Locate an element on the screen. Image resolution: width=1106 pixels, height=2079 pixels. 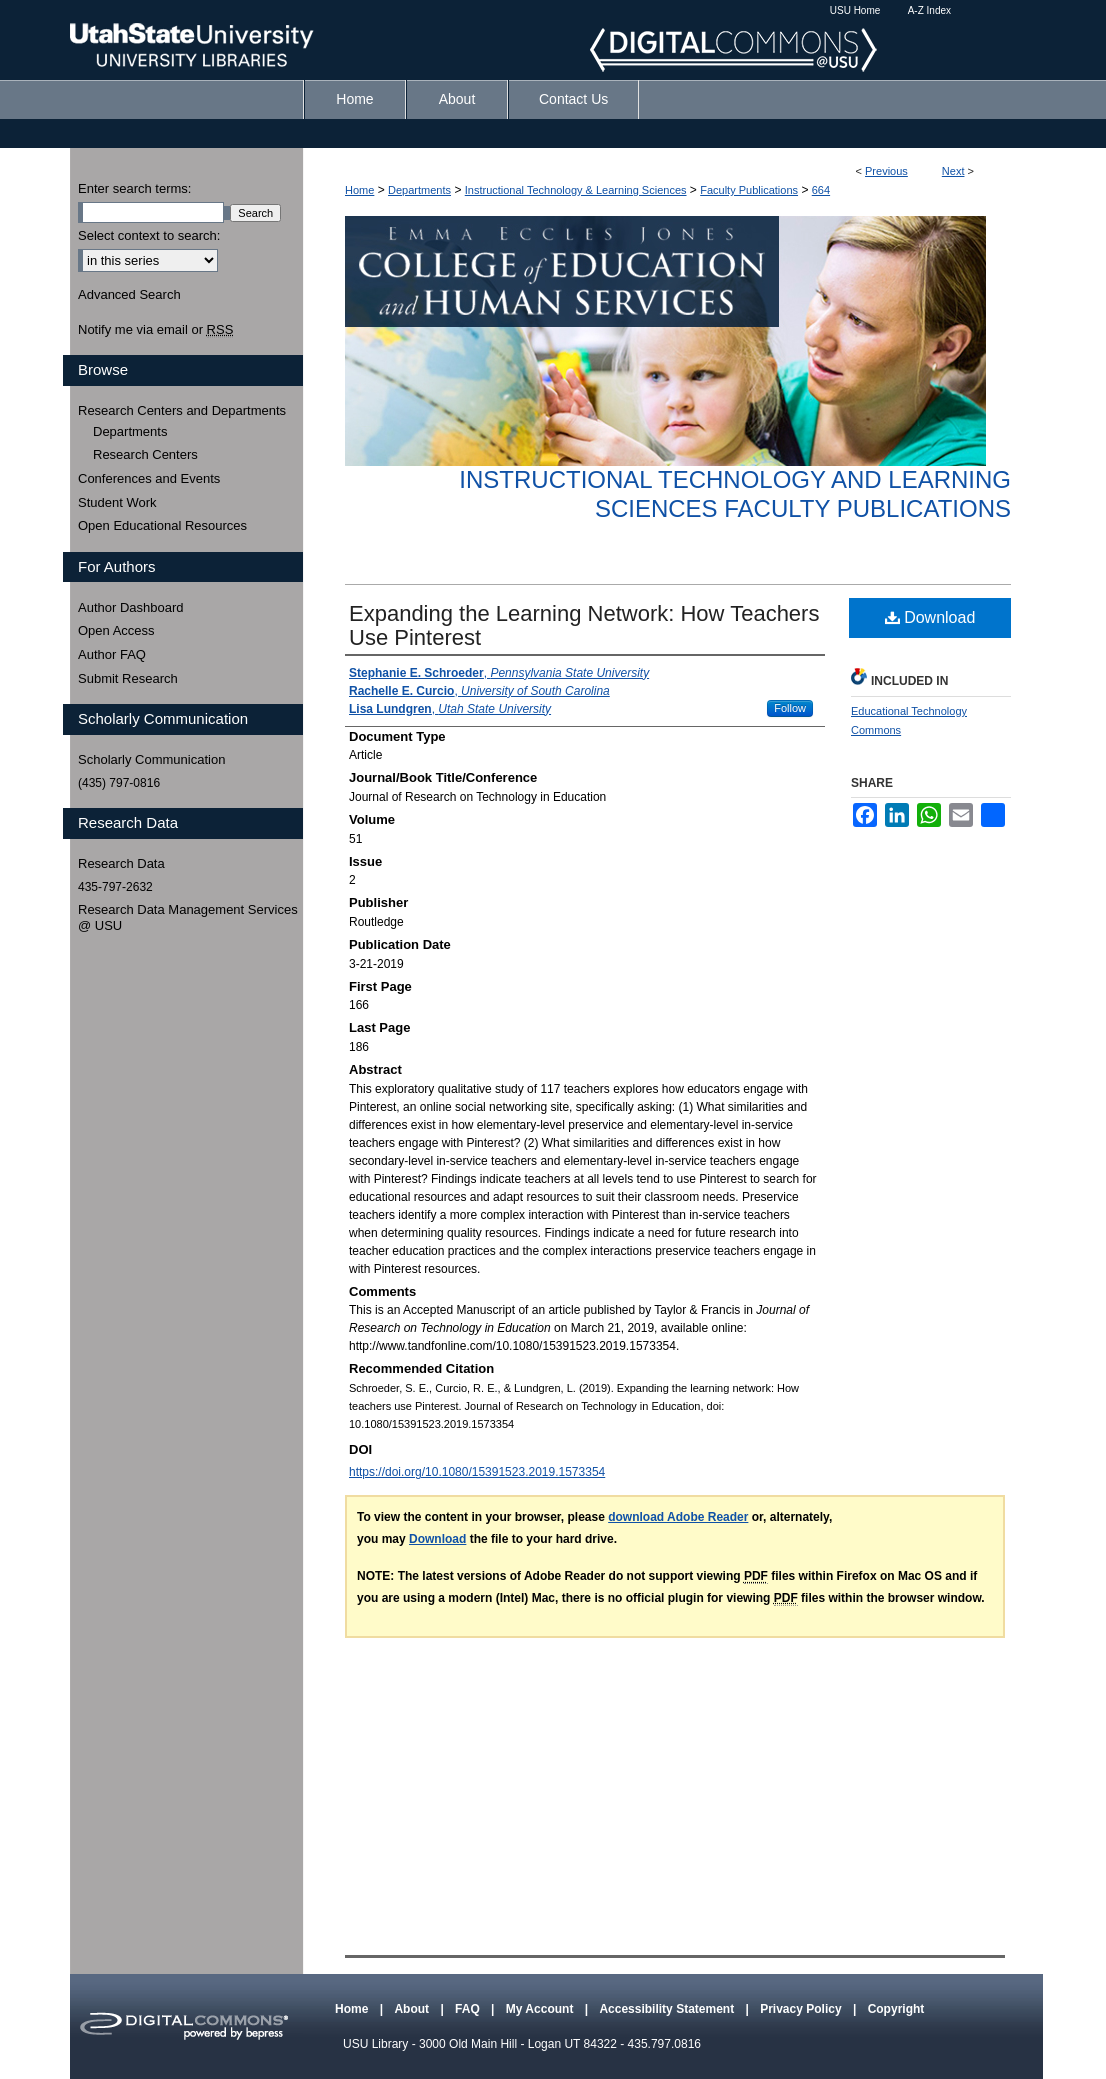
Faculty Publications is located at coordinates (749, 190).